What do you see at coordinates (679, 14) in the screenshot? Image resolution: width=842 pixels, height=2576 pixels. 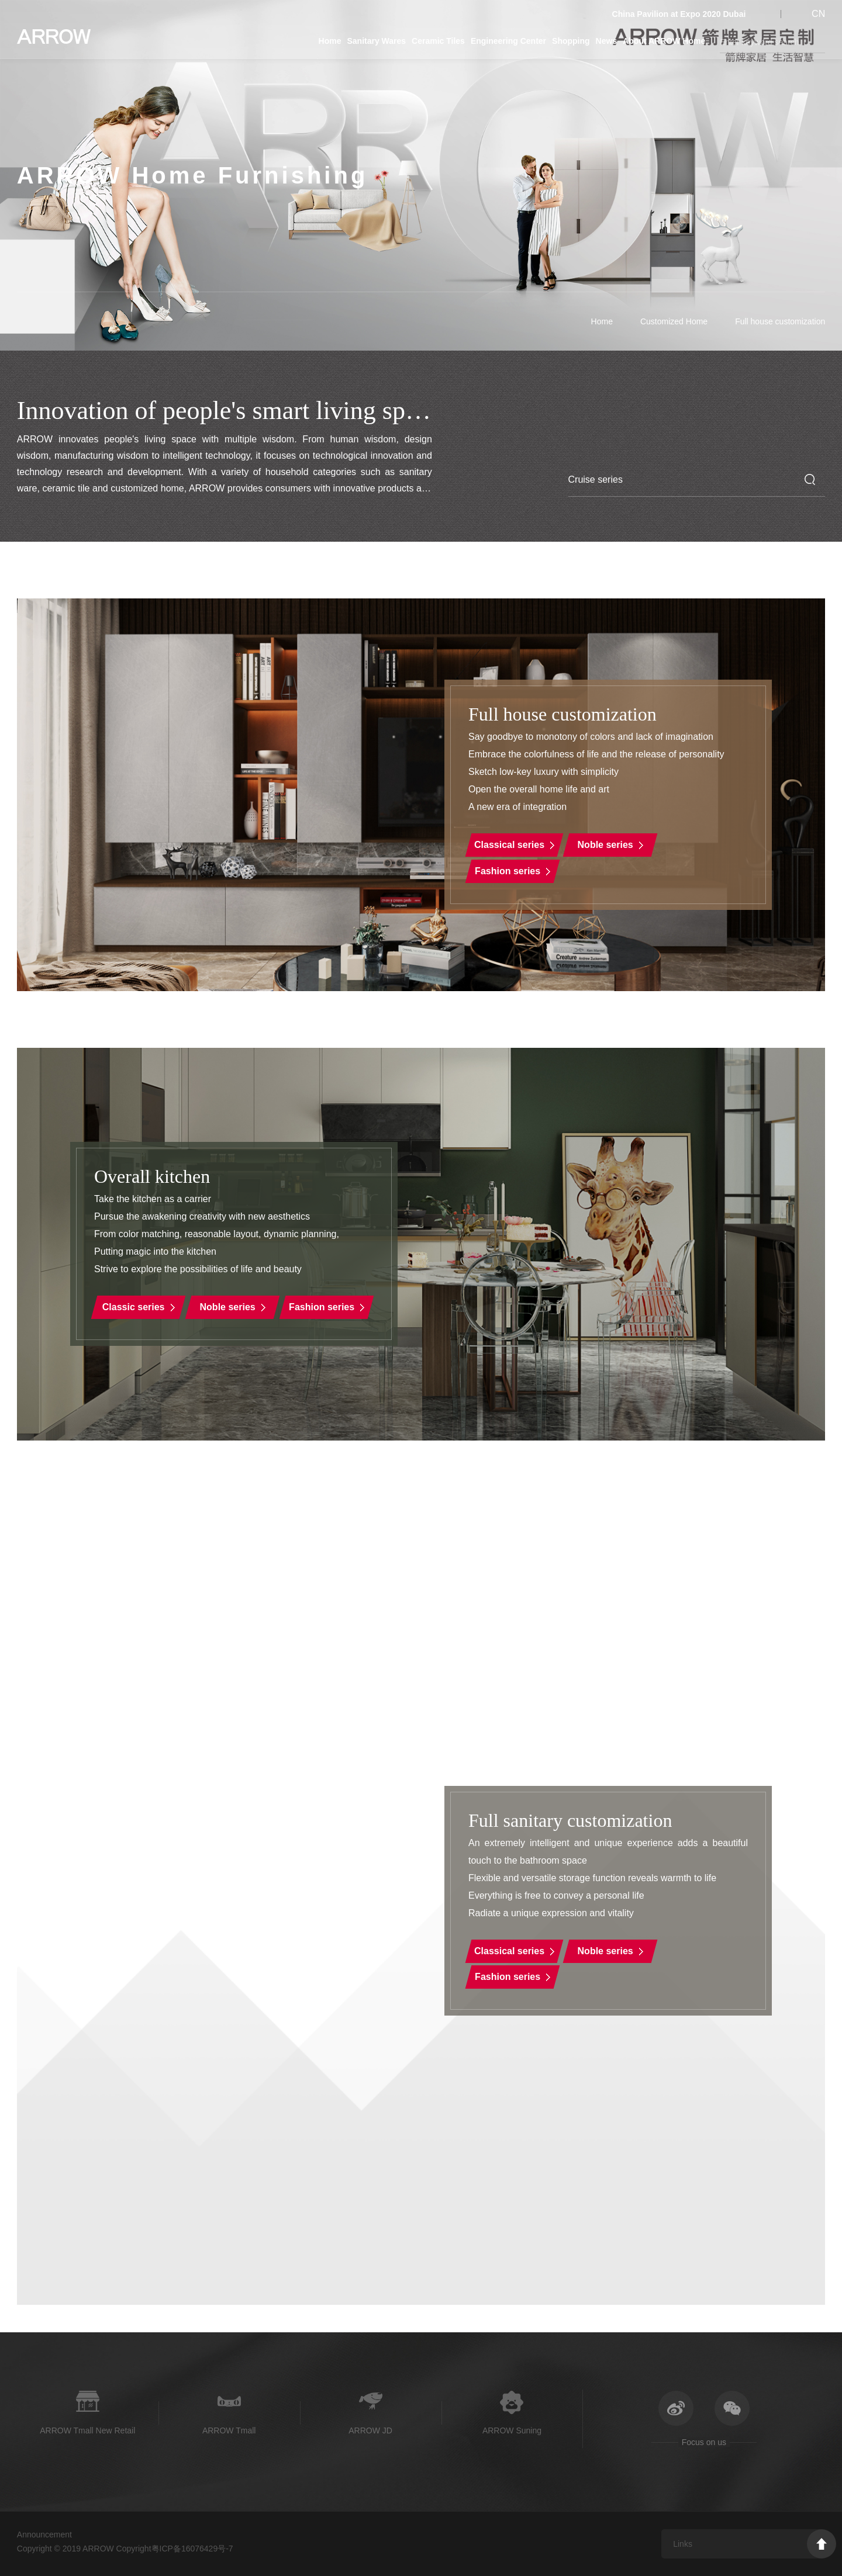 I see `China Pavilion at Expo 2020 Dubai` at bounding box center [679, 14].